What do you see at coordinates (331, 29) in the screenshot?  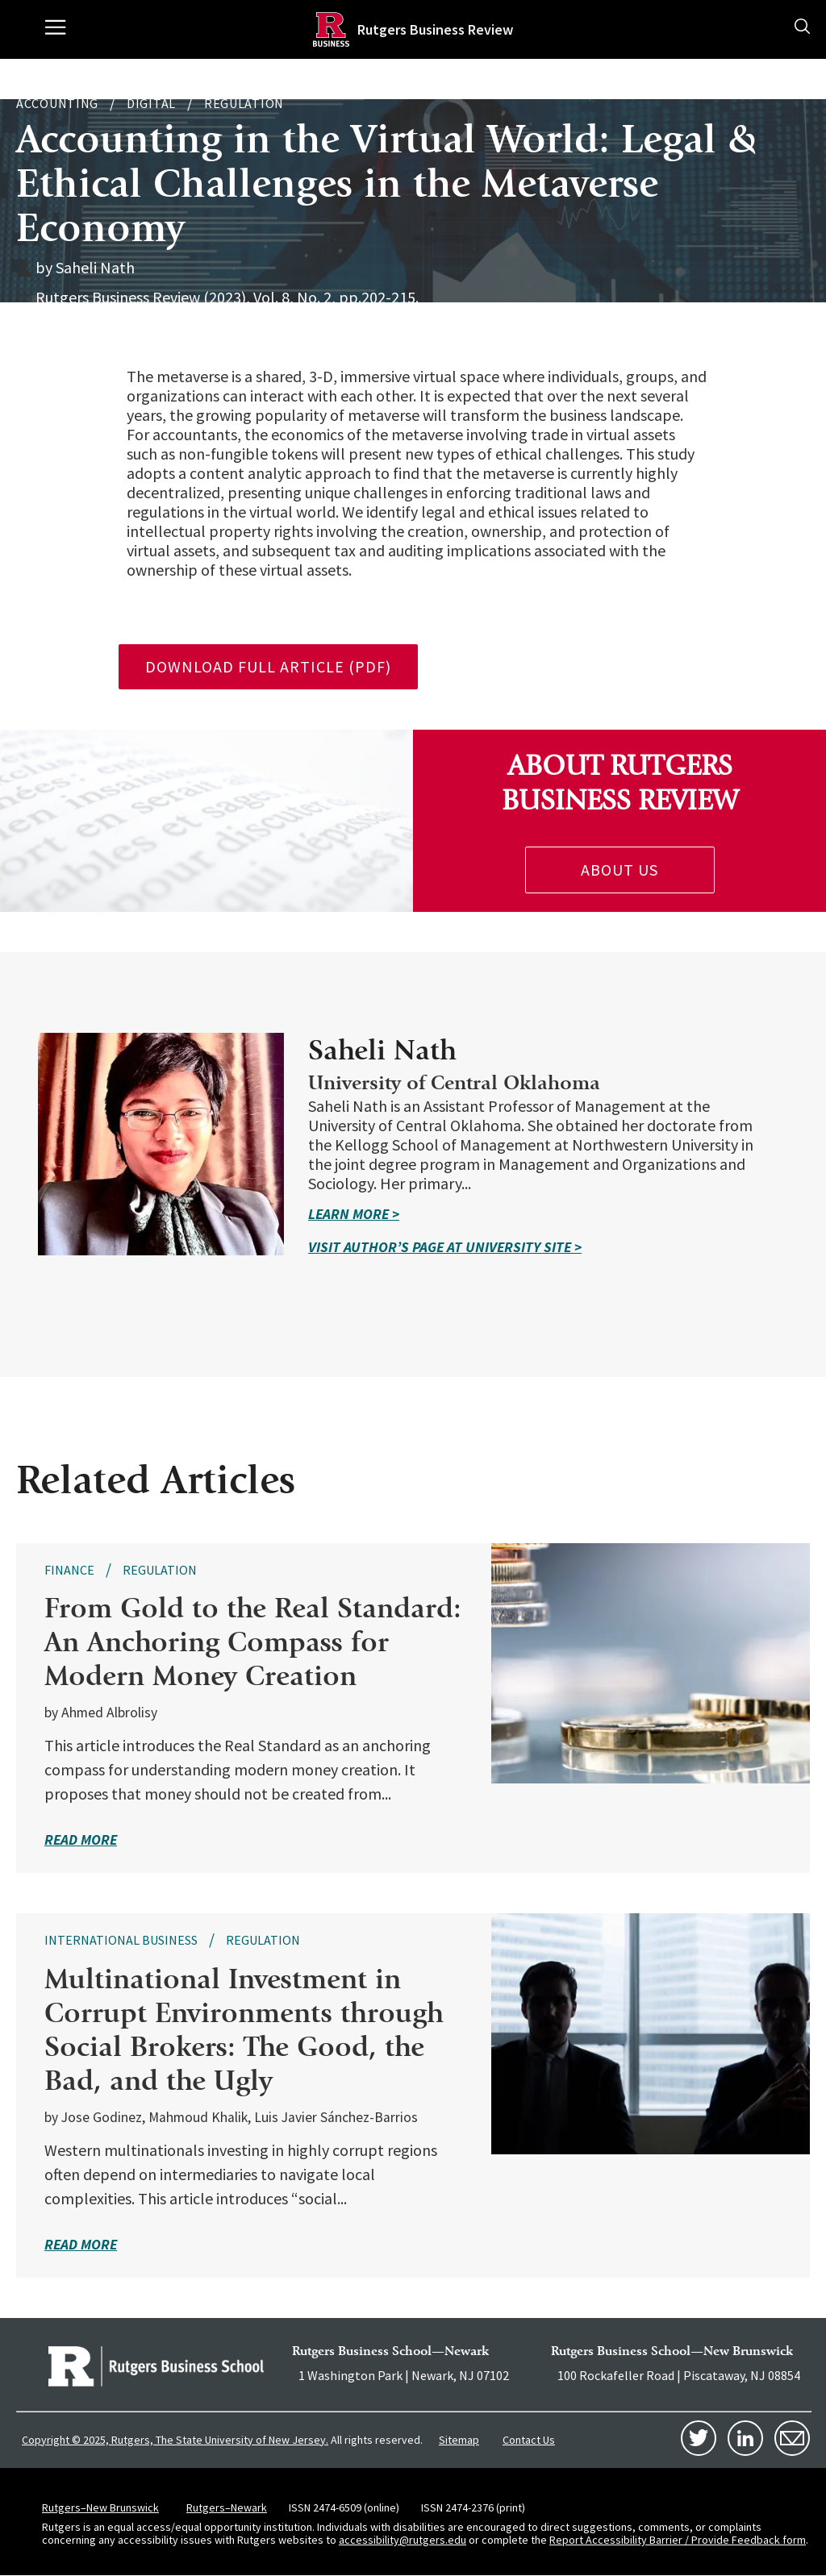 I see `[Homepage]` at bounding box center [331, 29].